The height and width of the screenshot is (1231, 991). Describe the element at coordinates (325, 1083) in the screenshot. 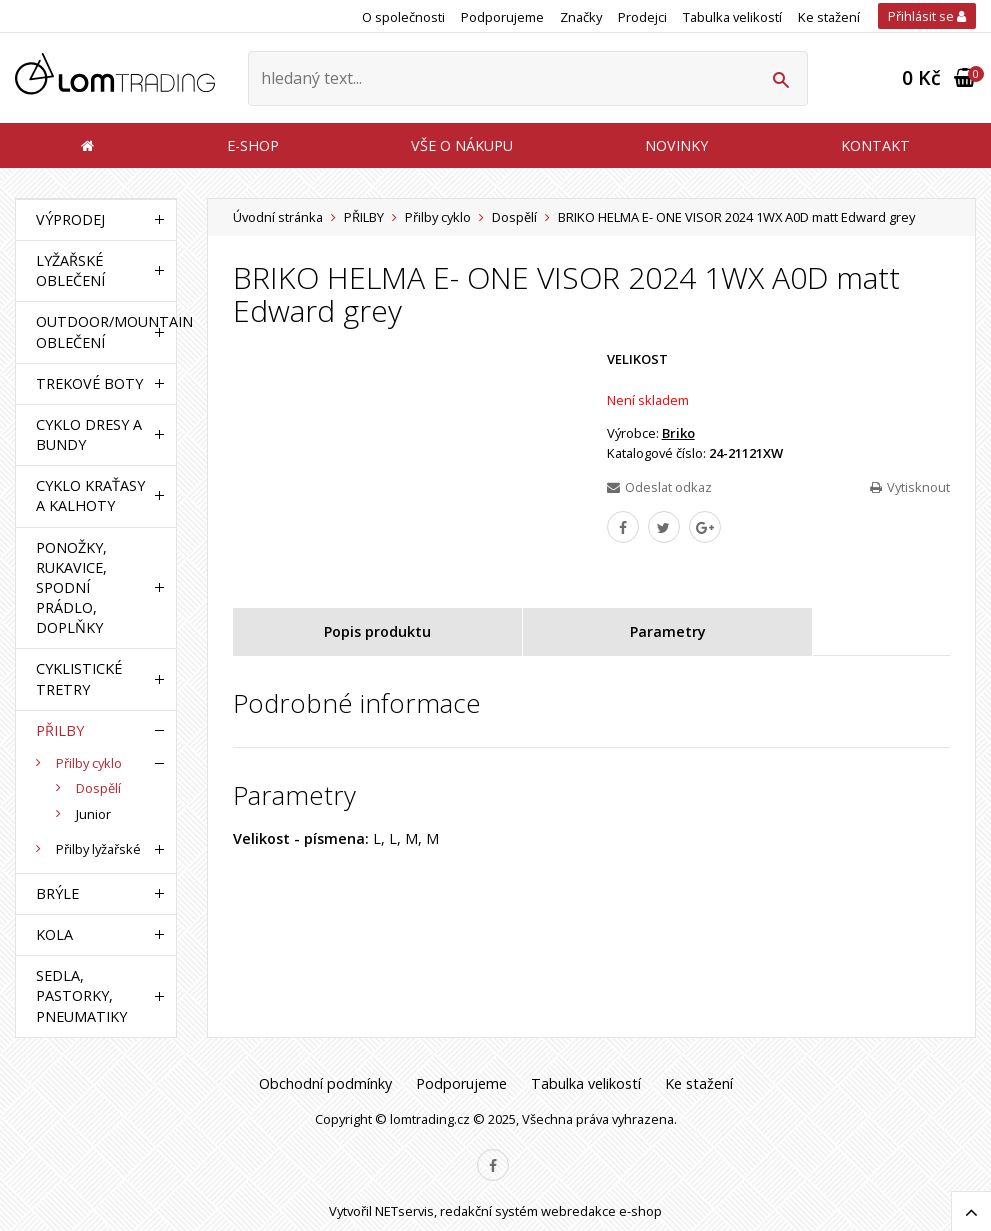

I see `Obchodní podmínky` at that location.